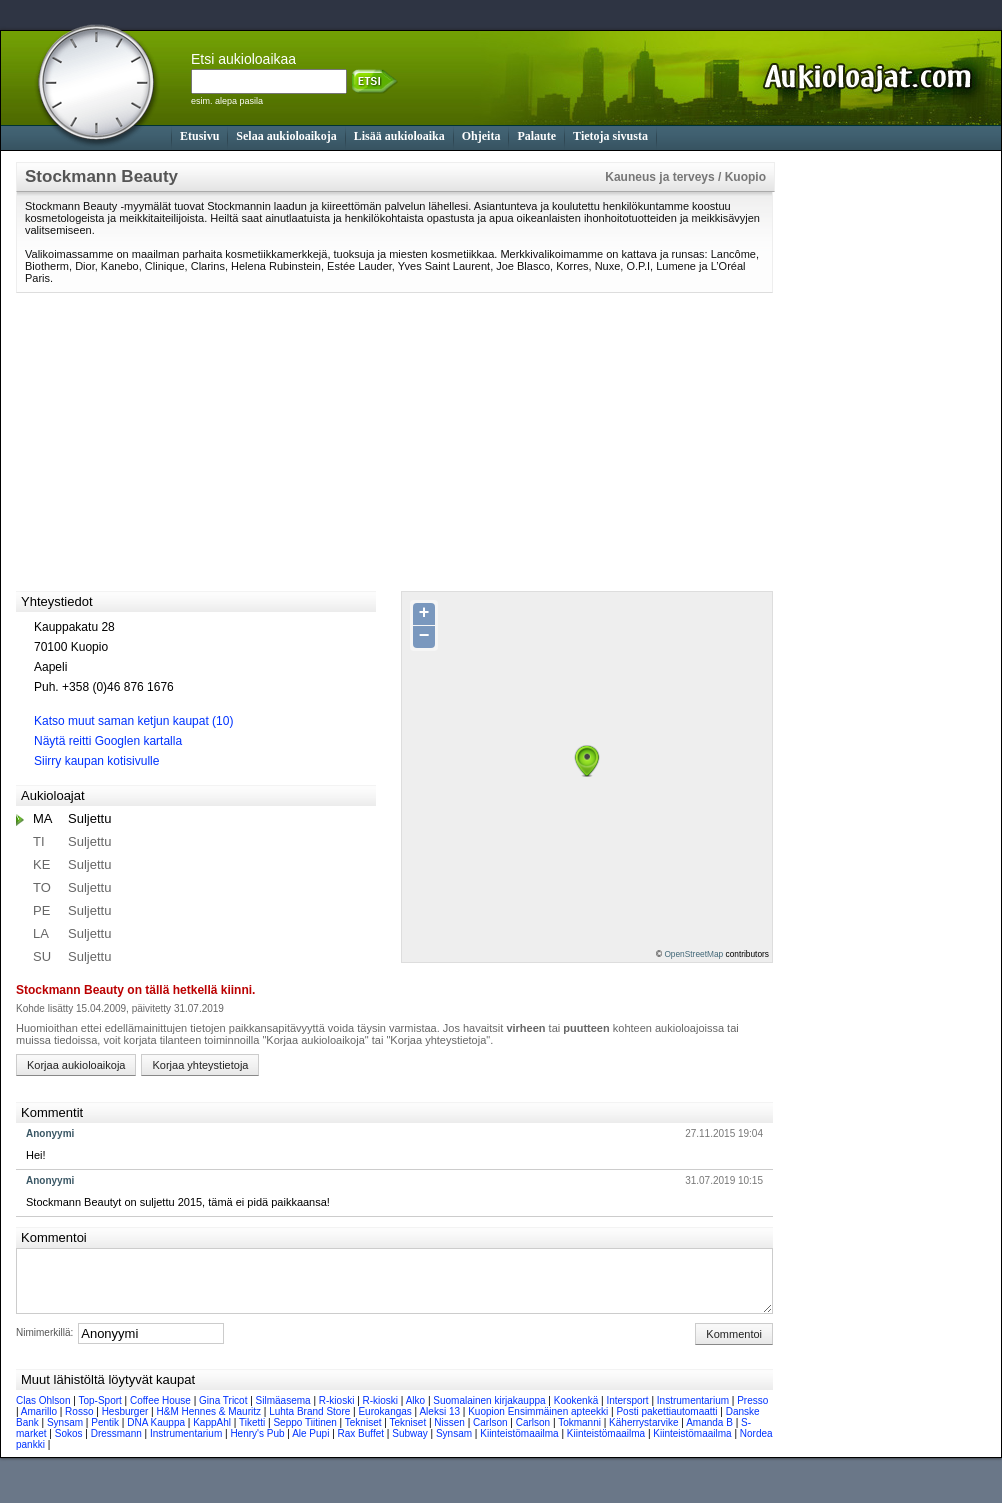 The width and height of the screenshot is (1002, 1503). What do you see at coordinates (116, 1445) in the screenshot?
I see `Dressmann` at bounding box center [116, 1445].